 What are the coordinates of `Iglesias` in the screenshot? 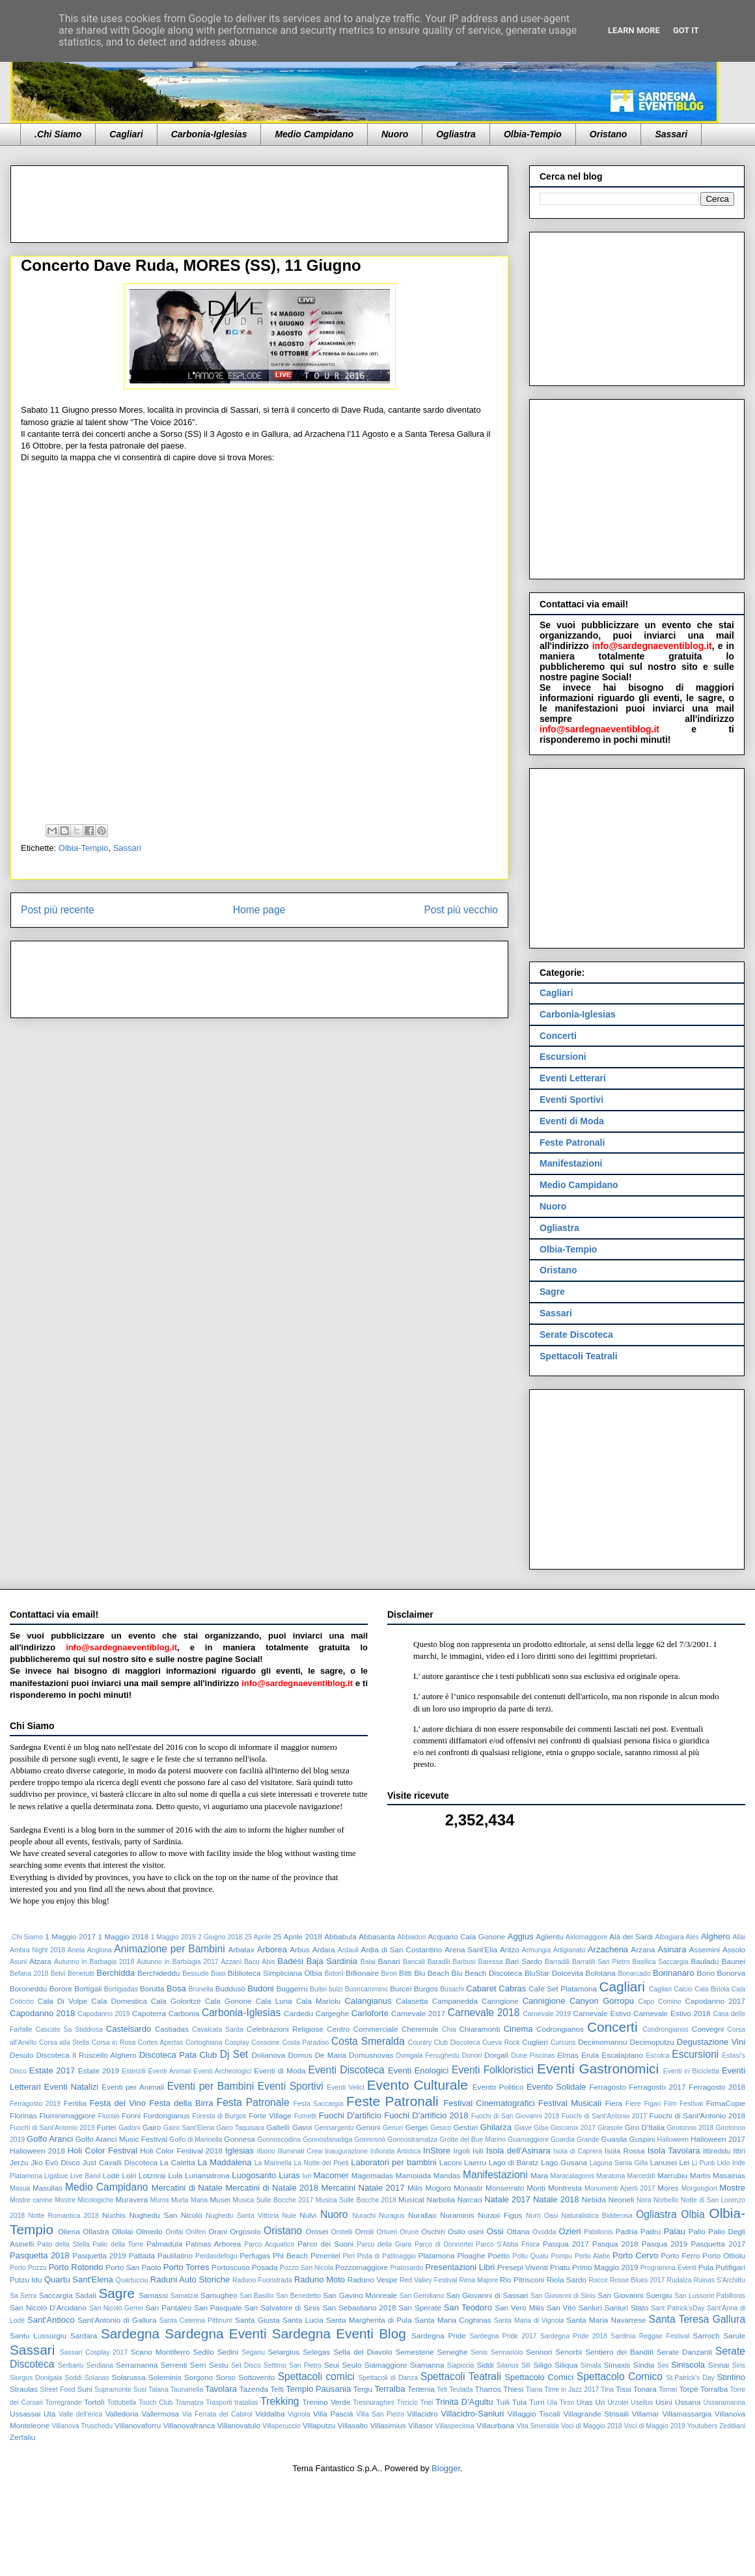 It's located at (239, 2150).